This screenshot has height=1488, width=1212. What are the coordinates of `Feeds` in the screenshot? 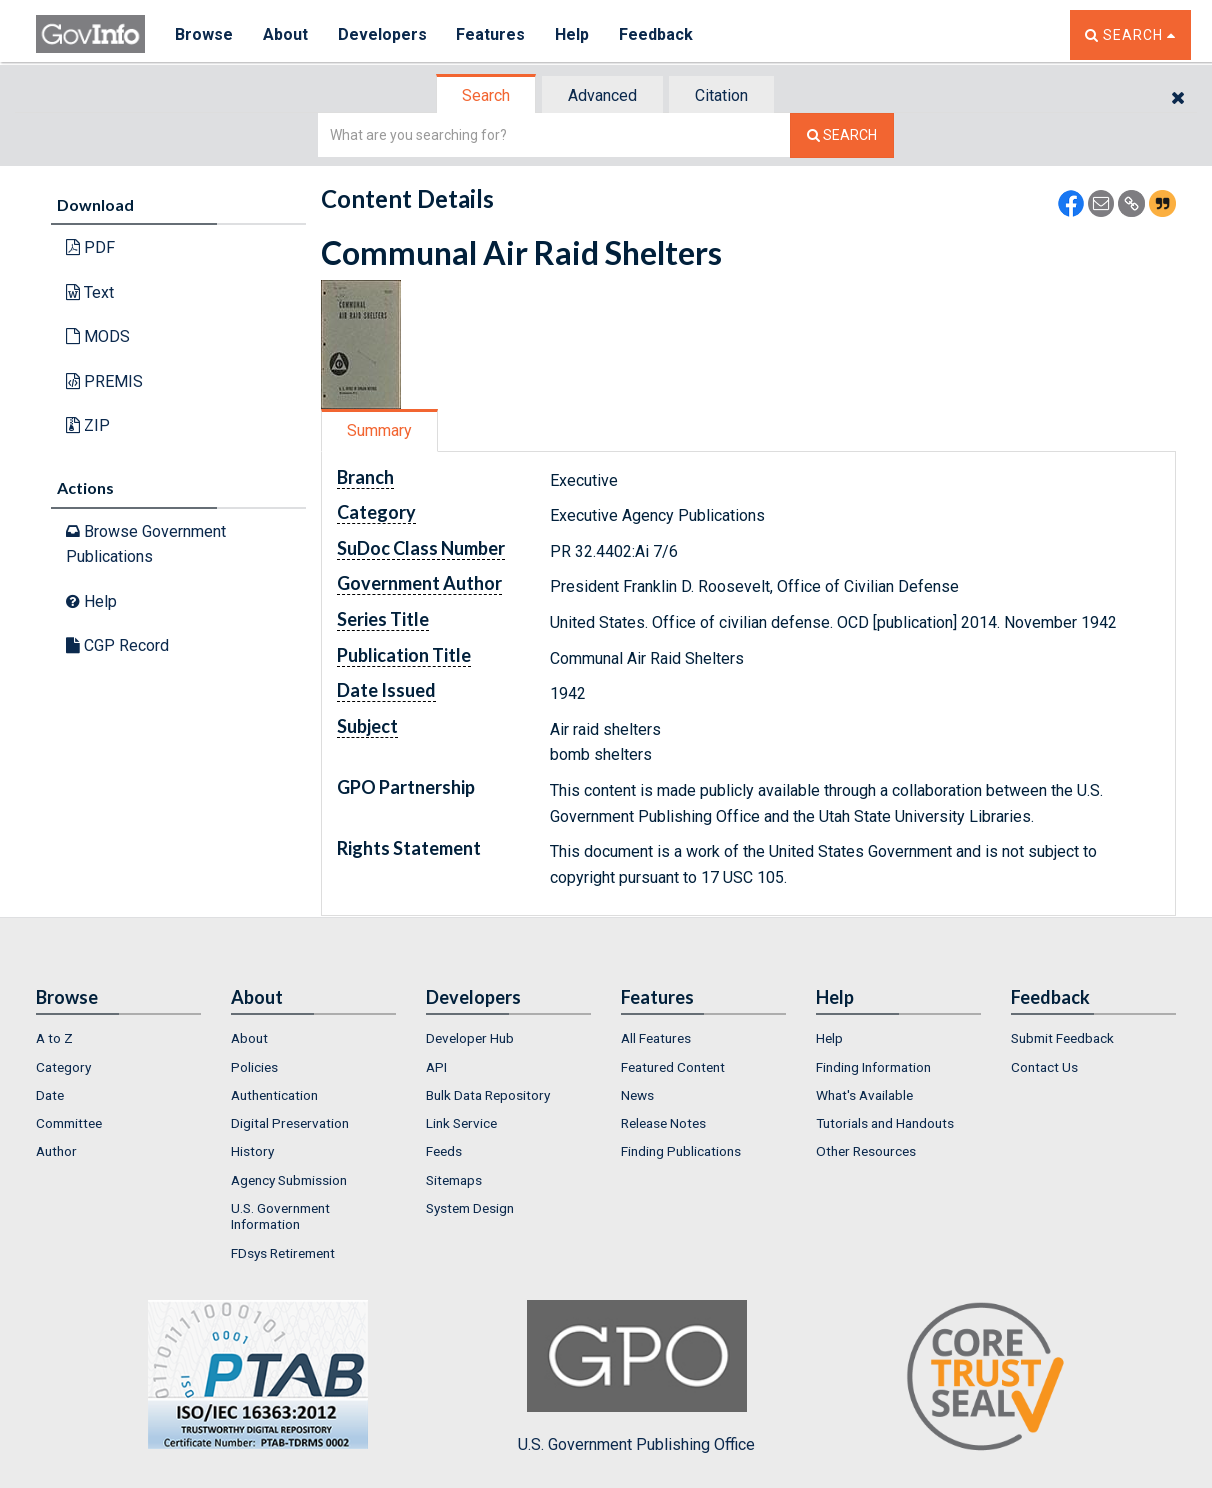 It's located at (444, 1151).